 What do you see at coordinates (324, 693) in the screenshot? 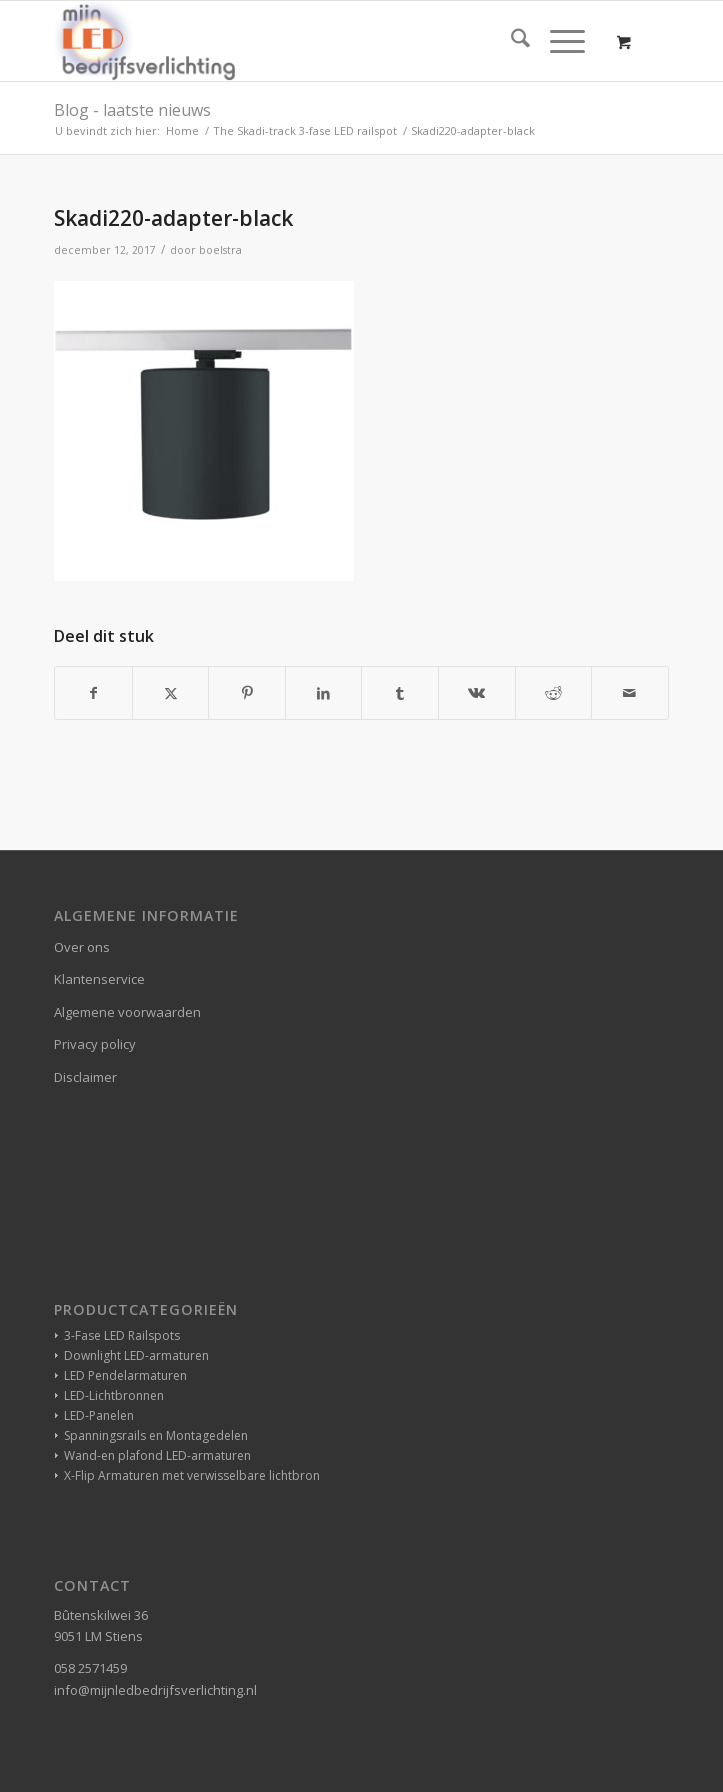
I see `[Delen op LinkedIn]` at bounding box center [324, 693].